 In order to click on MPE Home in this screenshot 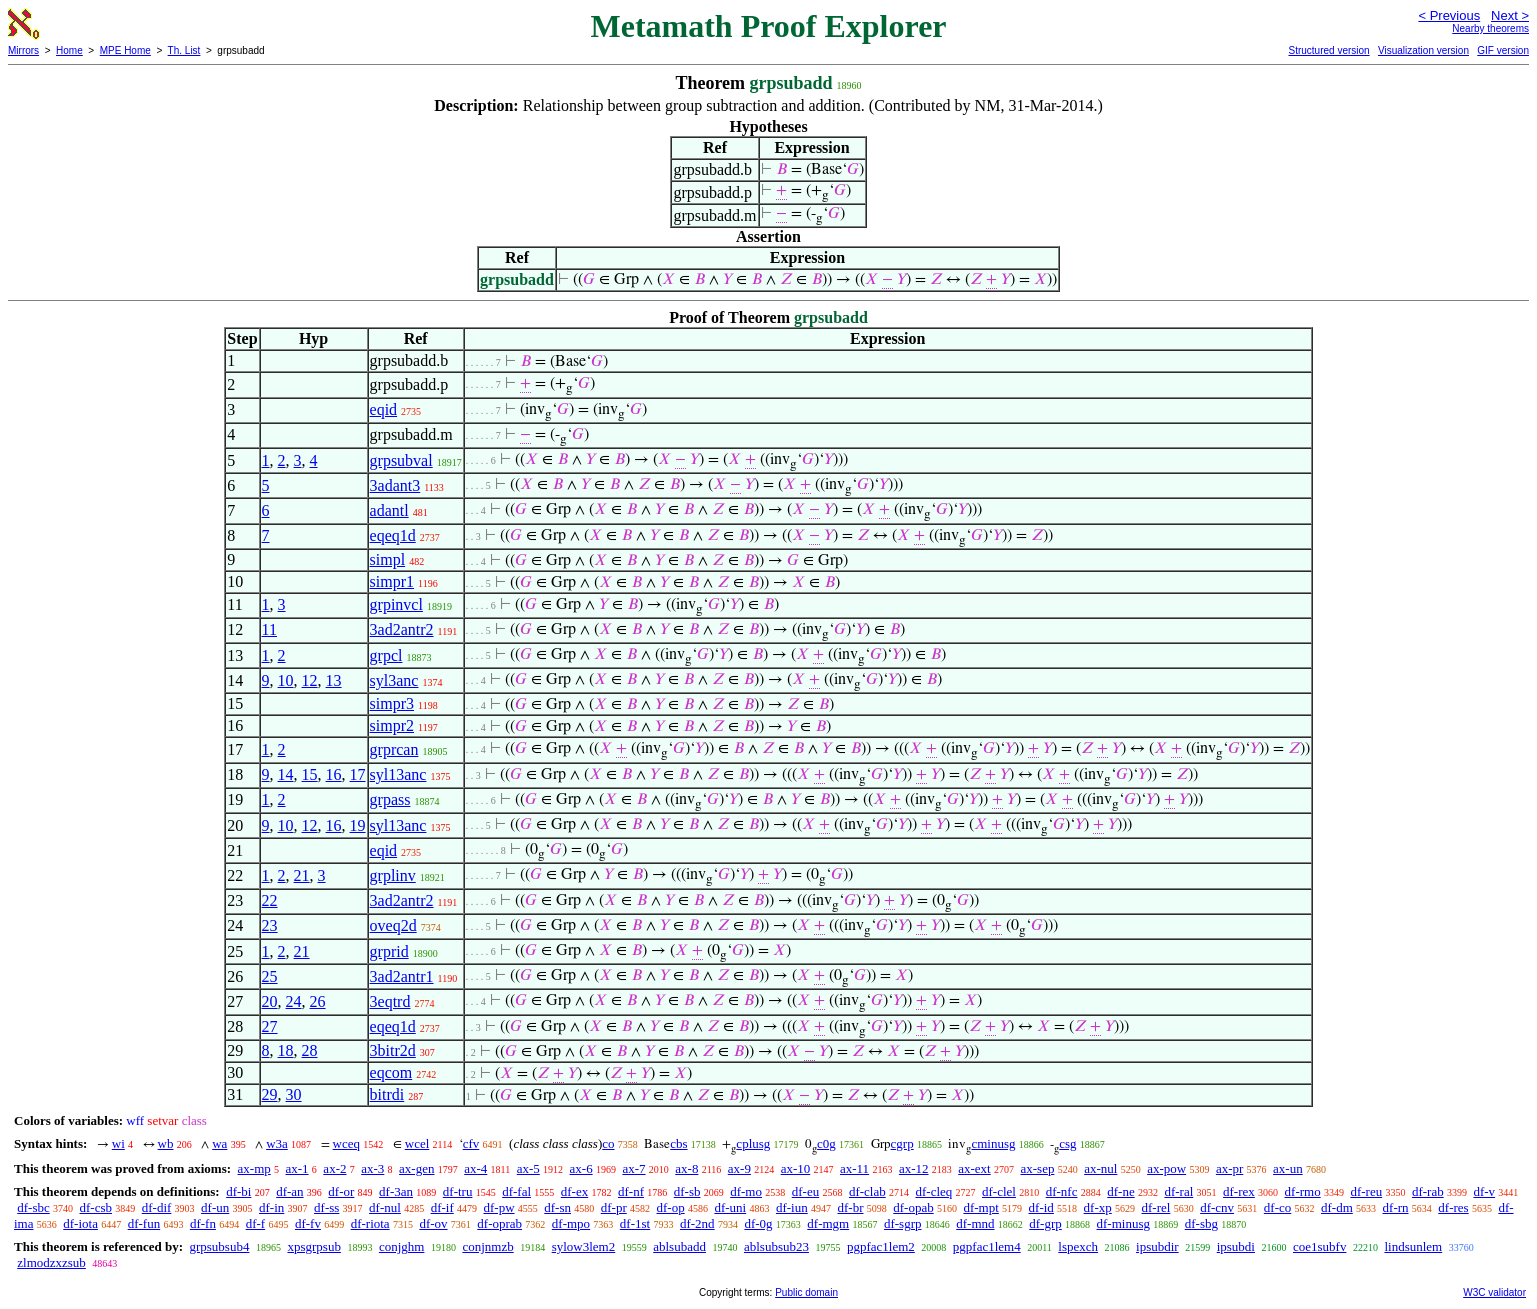, I will do `click(125, 50)`.